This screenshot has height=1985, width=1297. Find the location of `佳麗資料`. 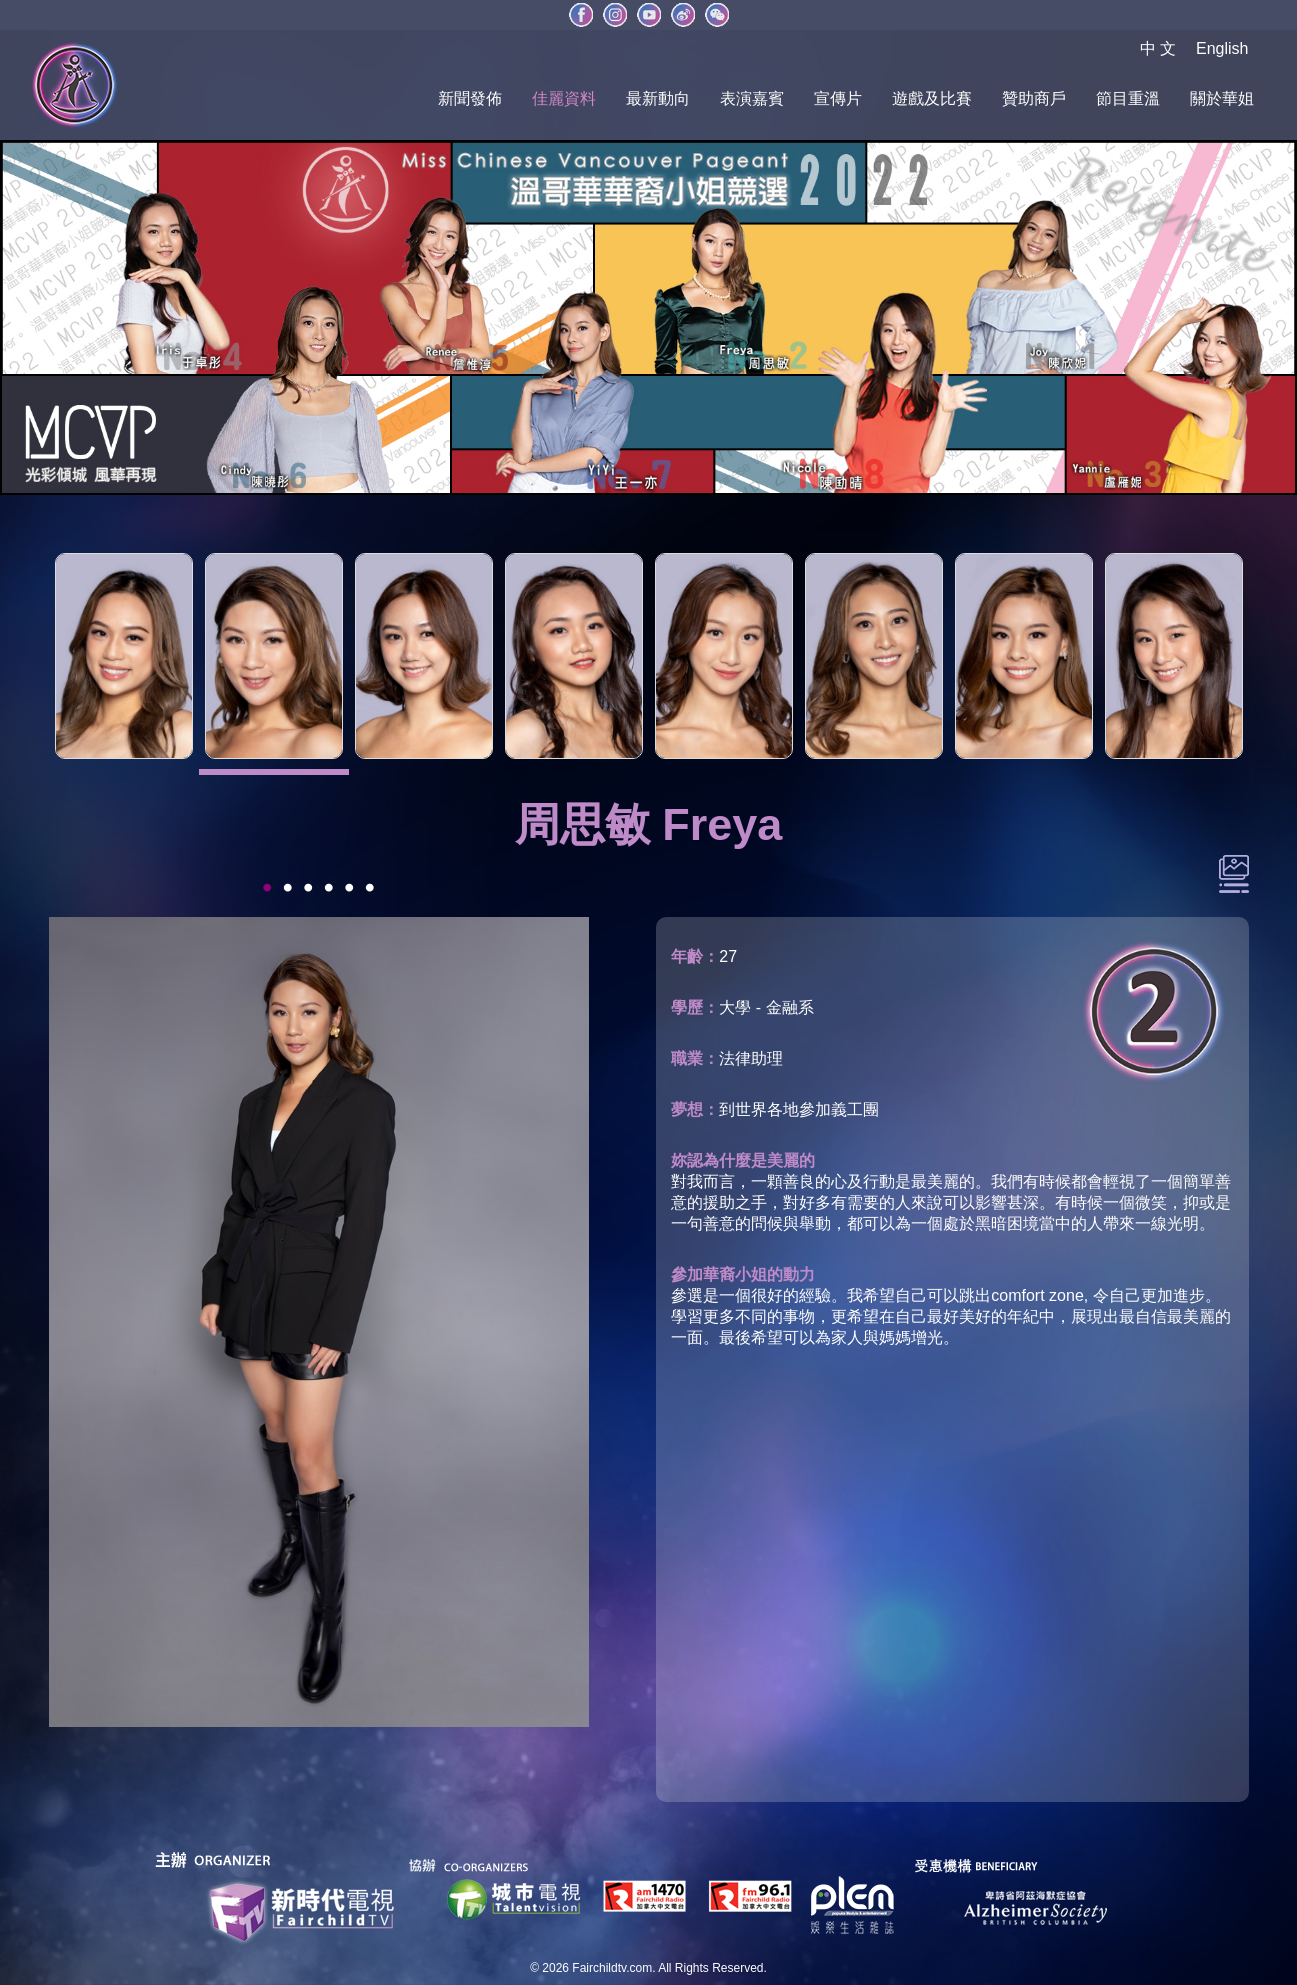

佳麗資料 is located at coordinates (564, 98).